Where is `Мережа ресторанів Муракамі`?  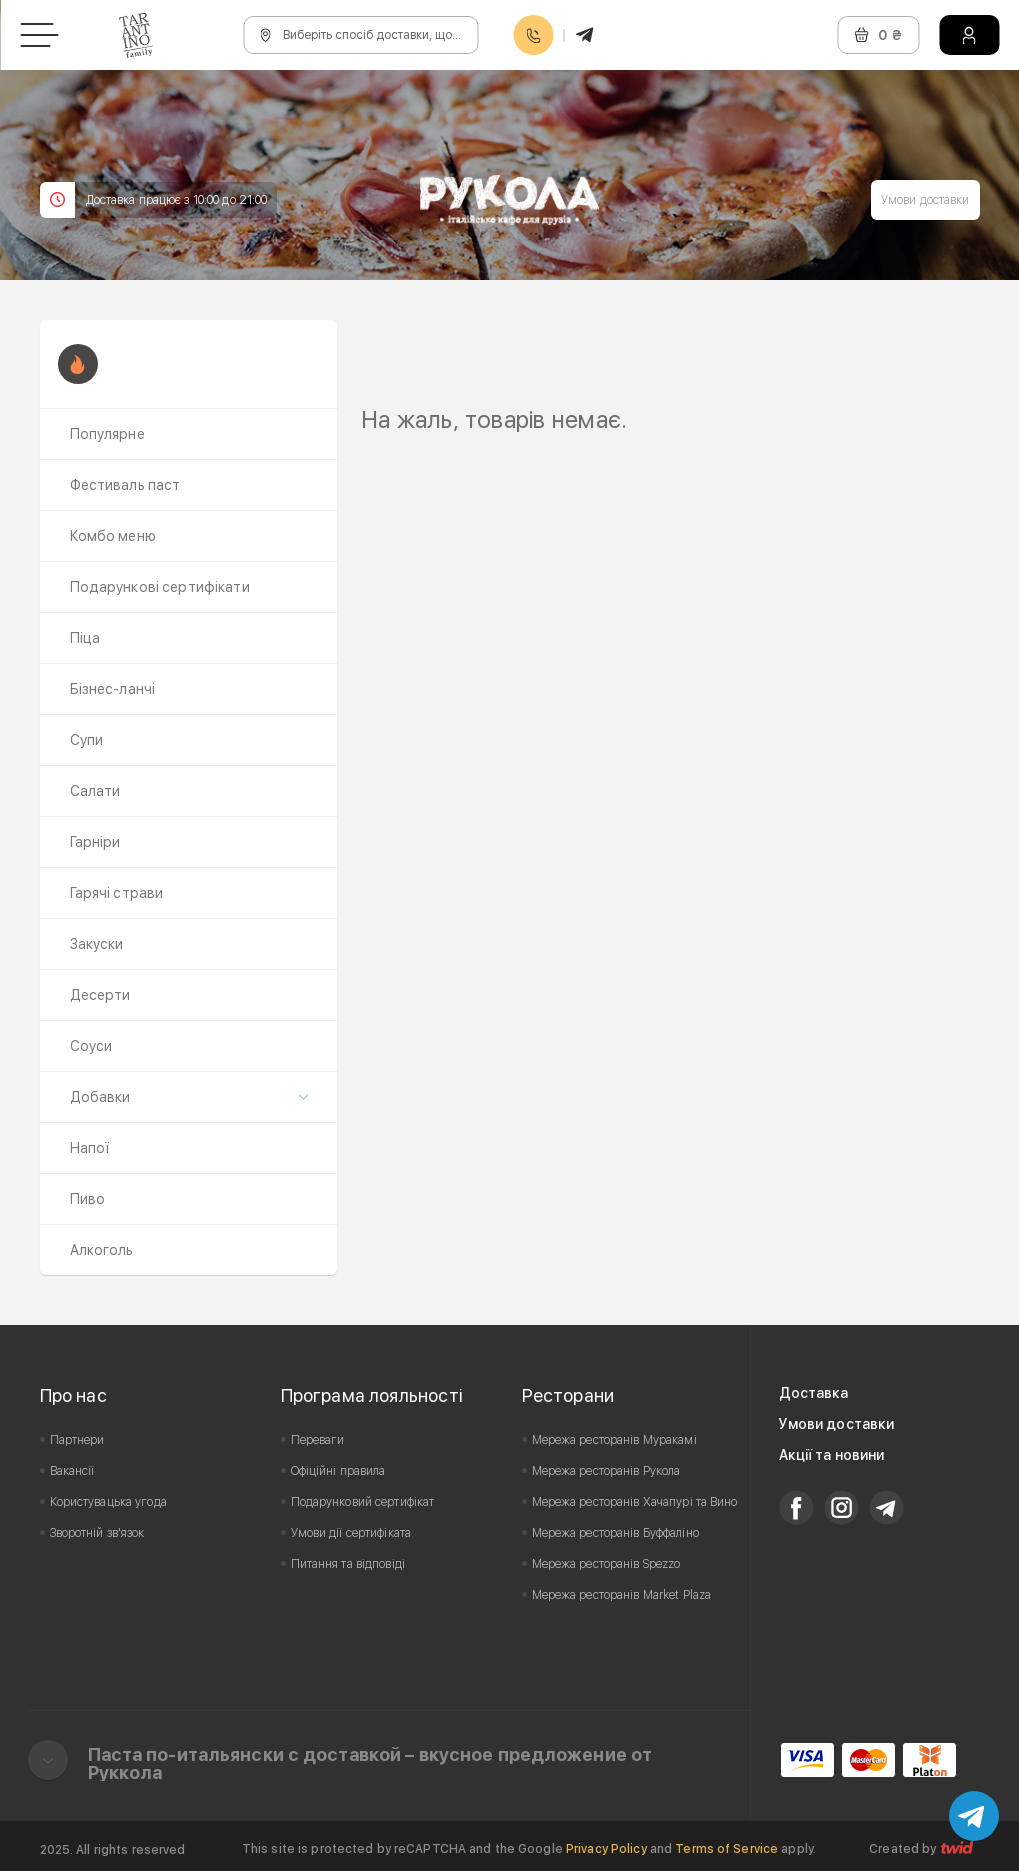
Мережа ресторанів Муракамі is located at coordinates (614, 1440).